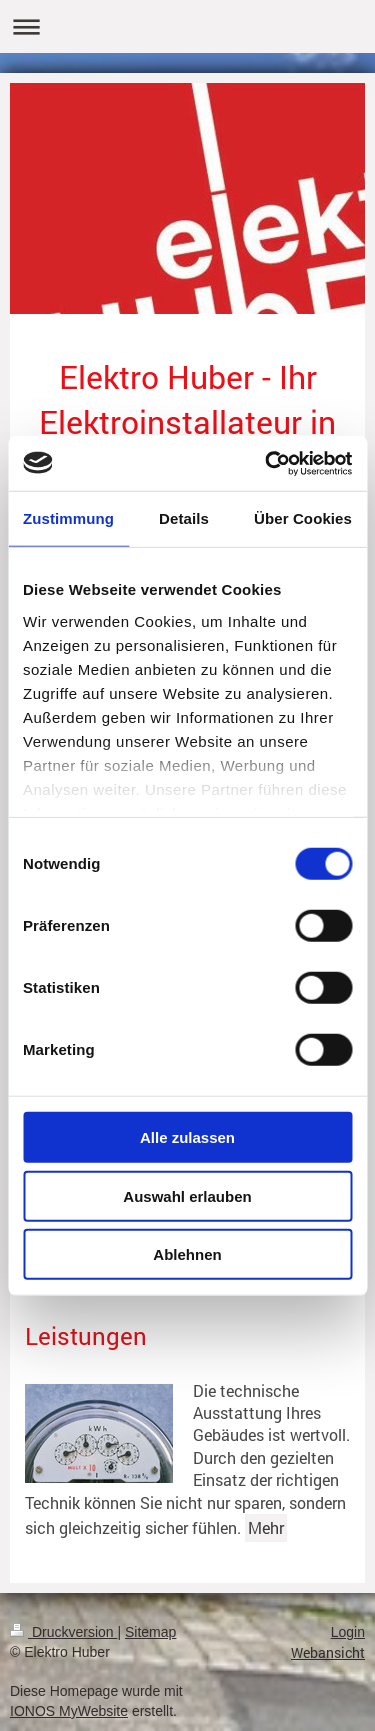 The height and width of the screenshot is (1731, 375). Describe the element at coordinates (69, 1711) in the screenshot. I see `IONOS MyWebsite` at that location.